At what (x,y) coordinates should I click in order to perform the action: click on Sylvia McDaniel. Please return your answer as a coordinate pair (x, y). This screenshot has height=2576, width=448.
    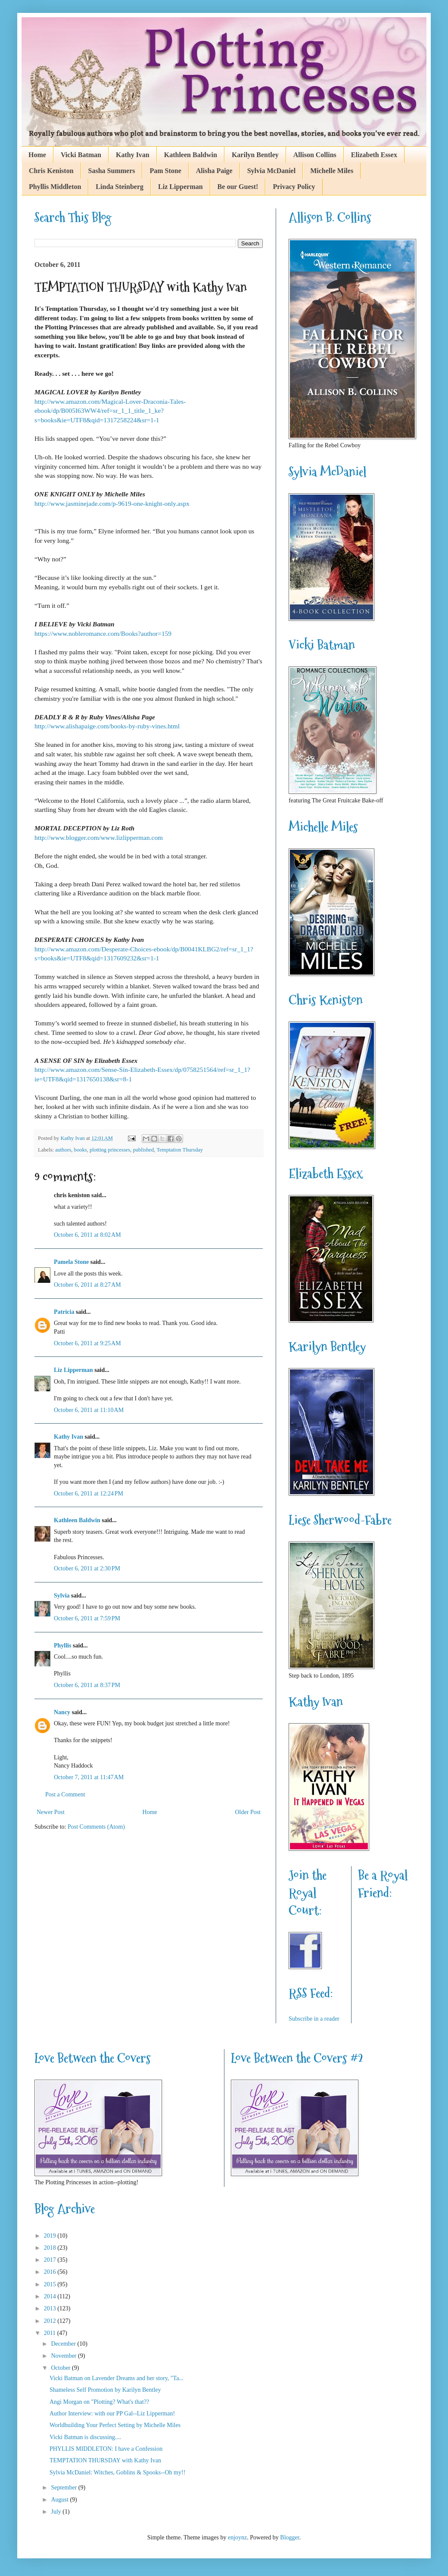
    Looking at the image, I should click on (271, 170).